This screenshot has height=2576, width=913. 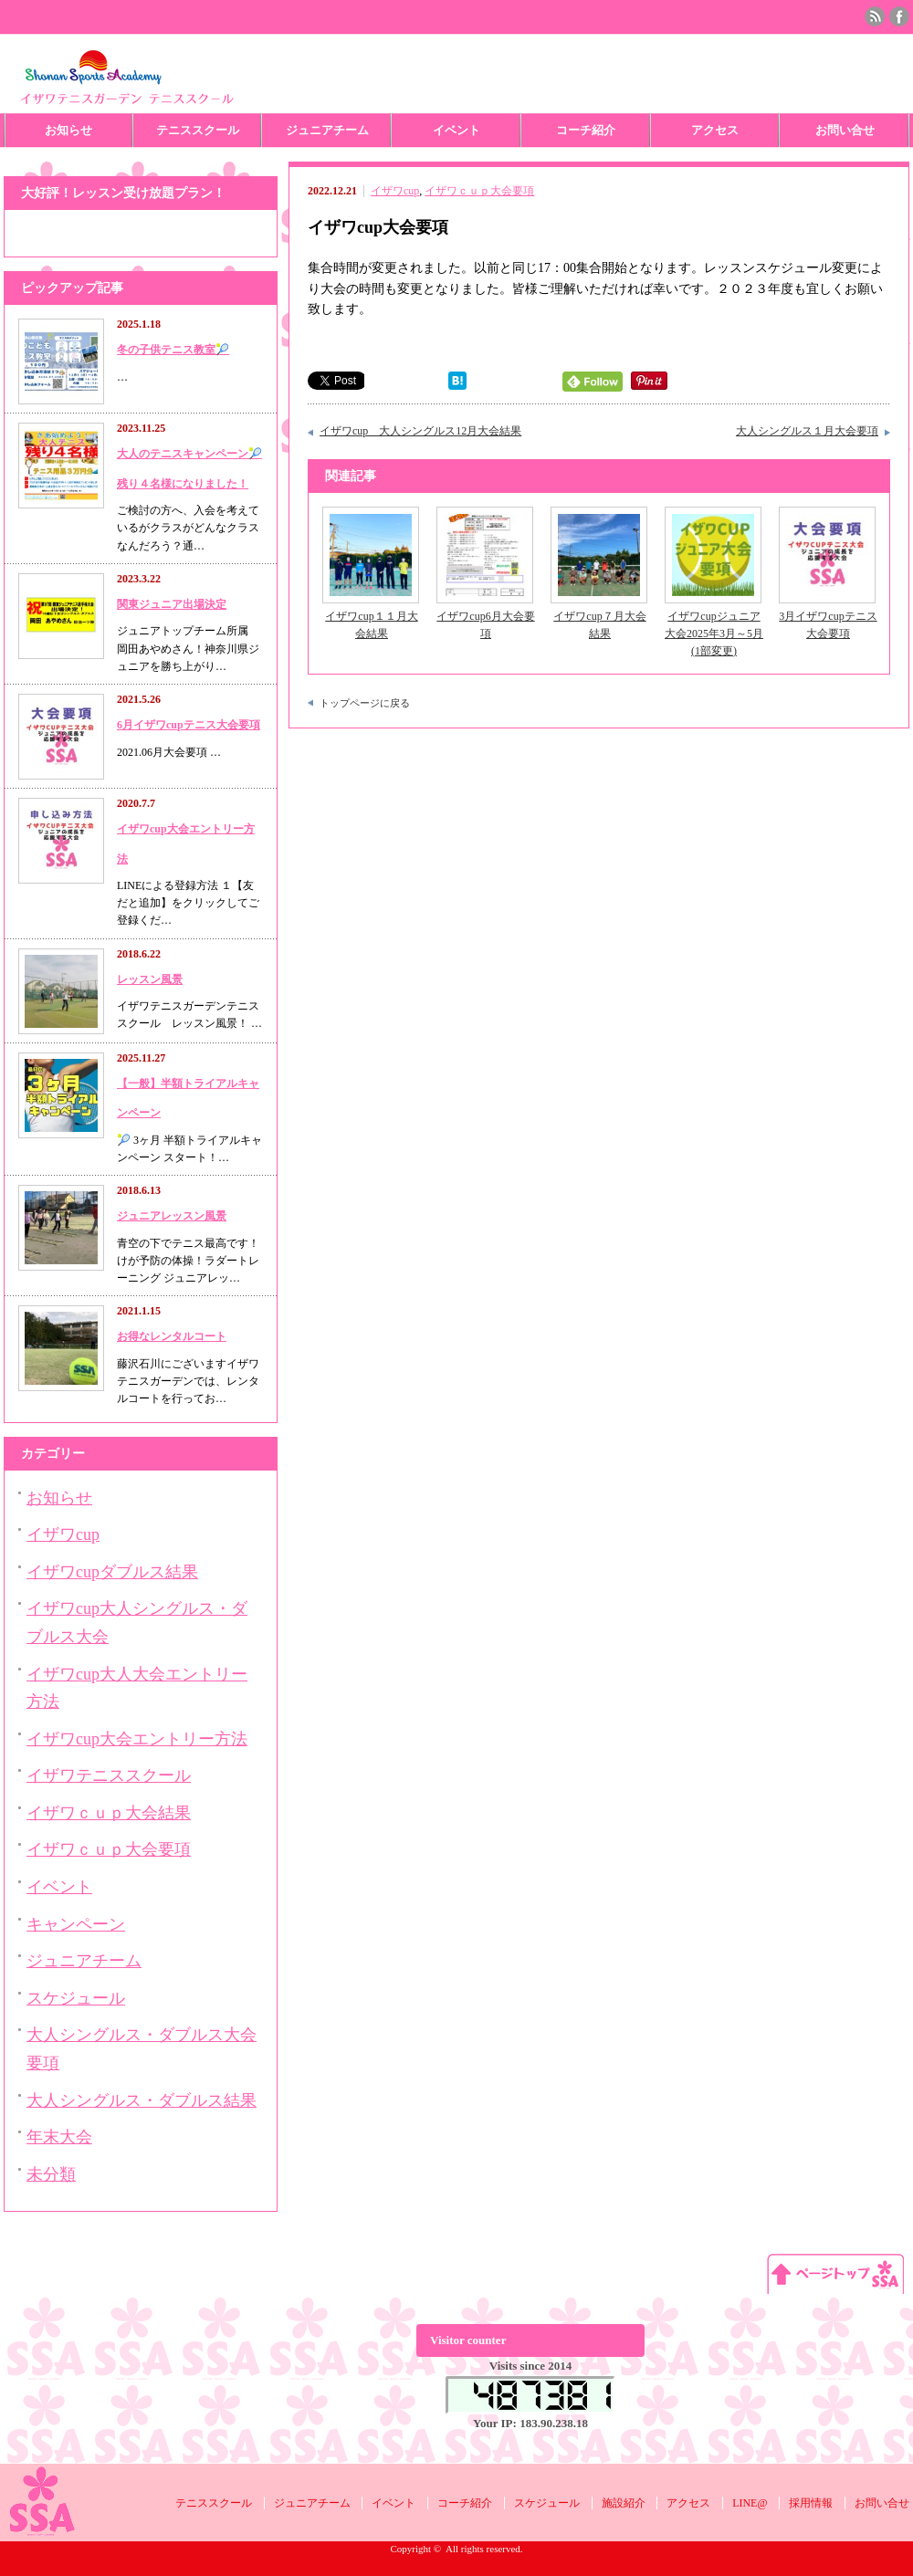 I want to click on 年末大会, so click(x=59, y=2137).